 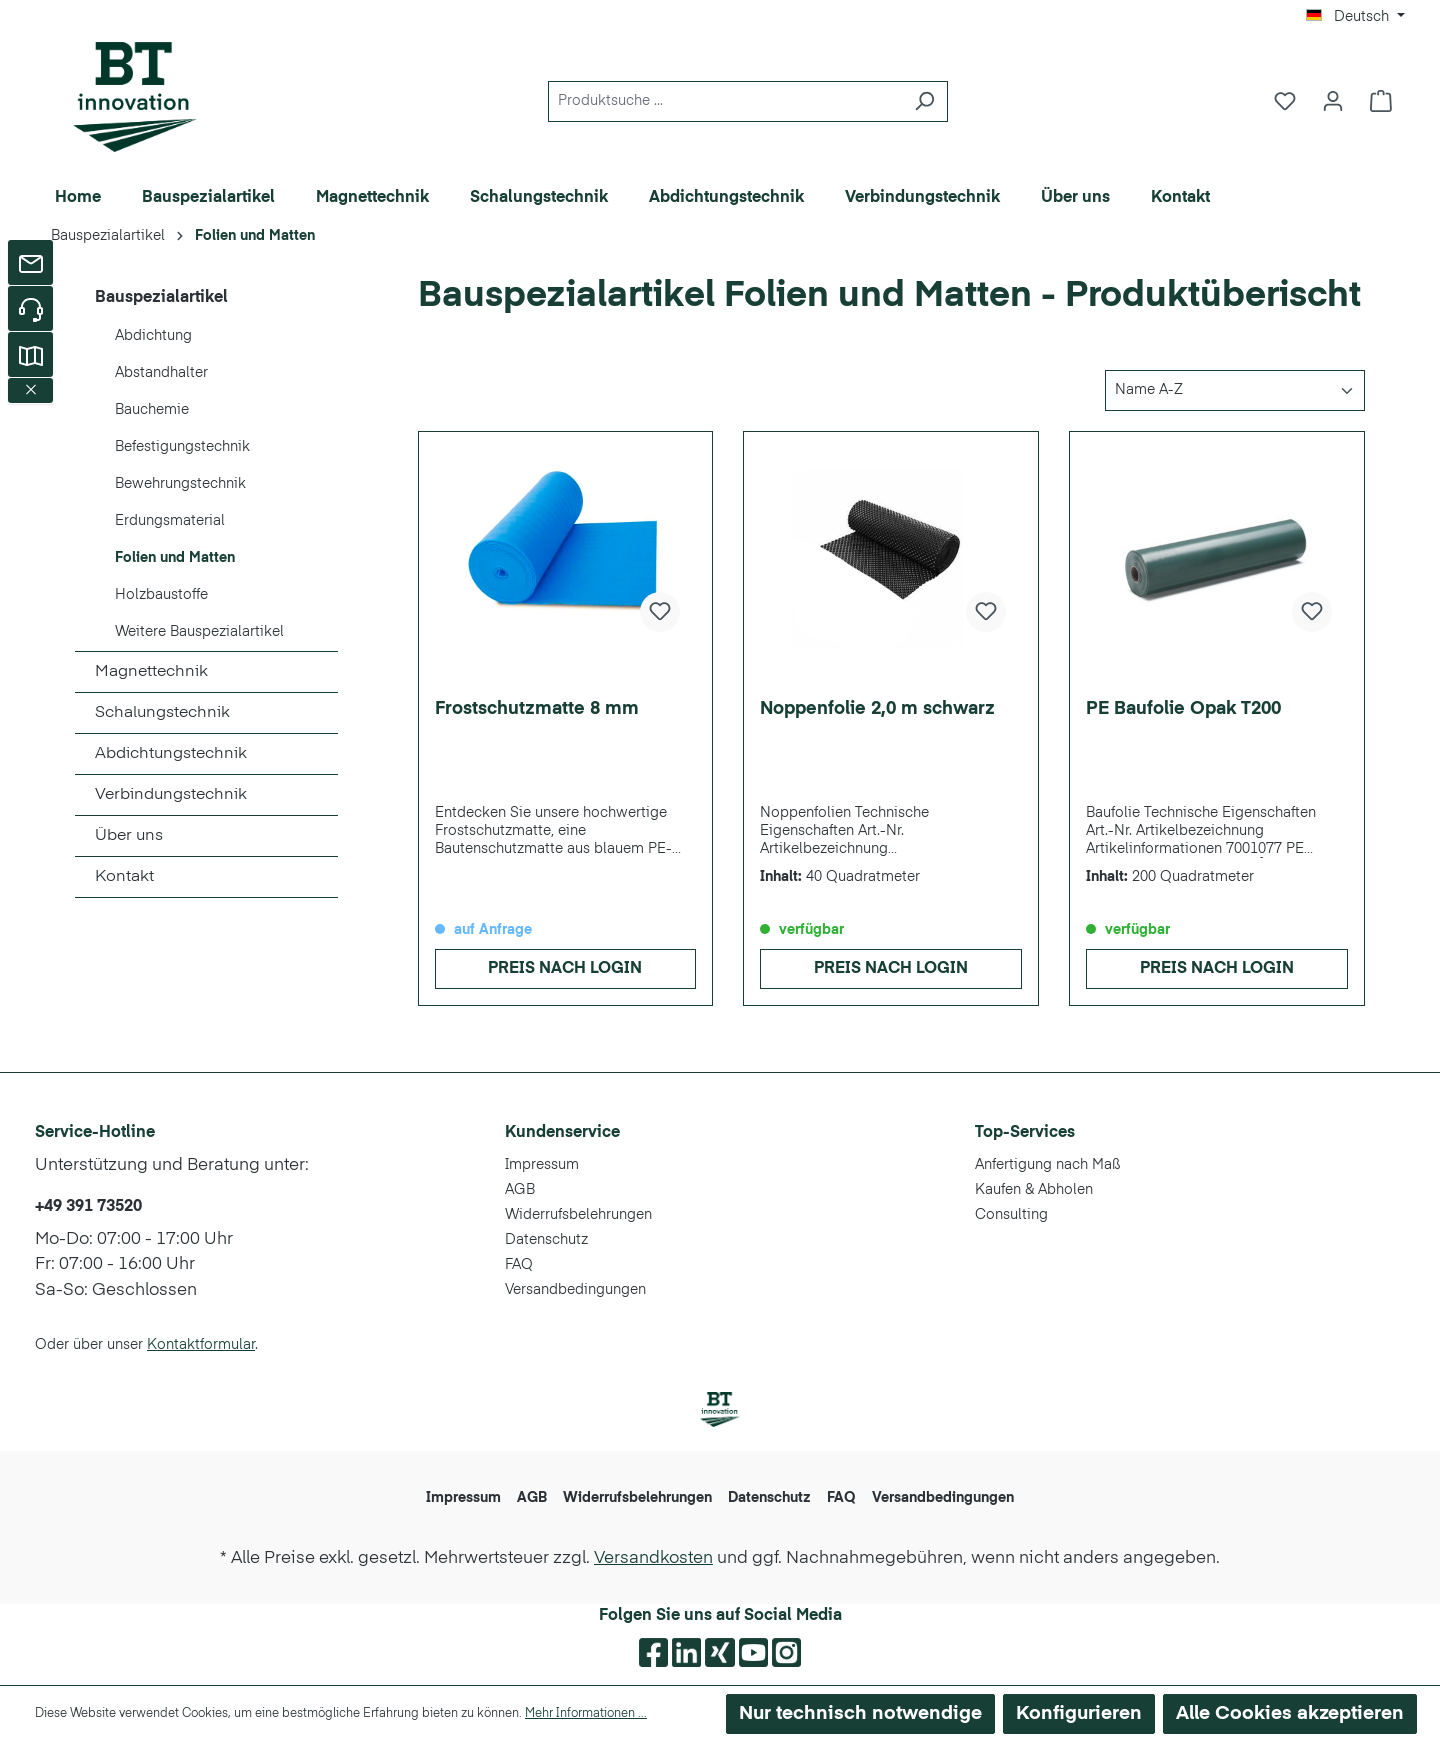 What do you see at coordinates (877, 709) in the screenshot?
I see `Noppenfolie 2,0 m schwarz` at bounding box center [877, 709].